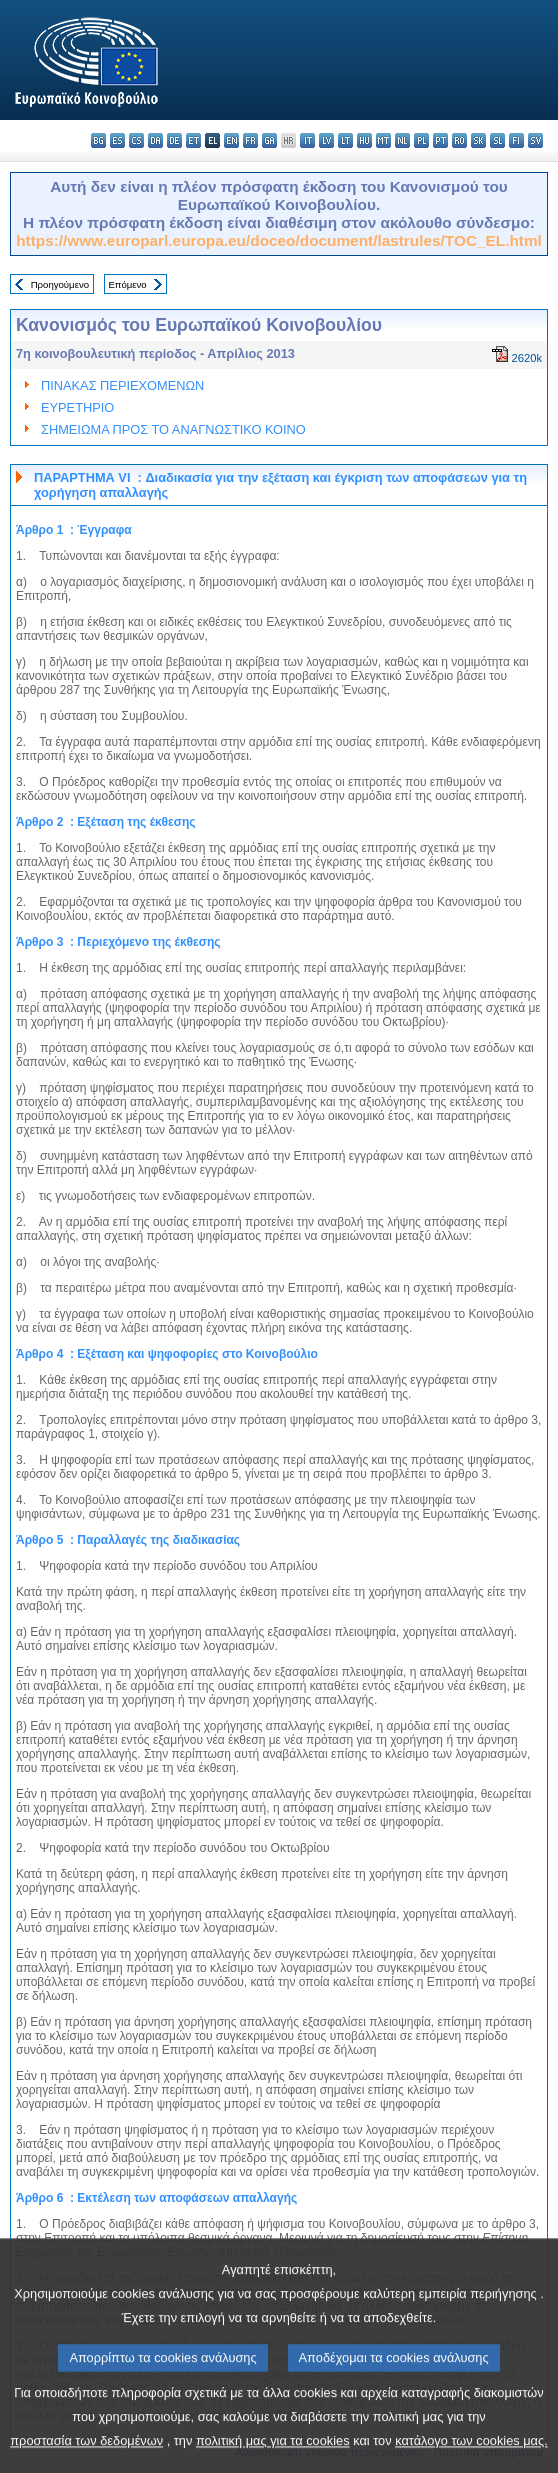 The width and height of the screenshot is (558, 2473). Describe the element at coordinates (535, 140) in the screenshot. I see `sv - svenska` at that location.